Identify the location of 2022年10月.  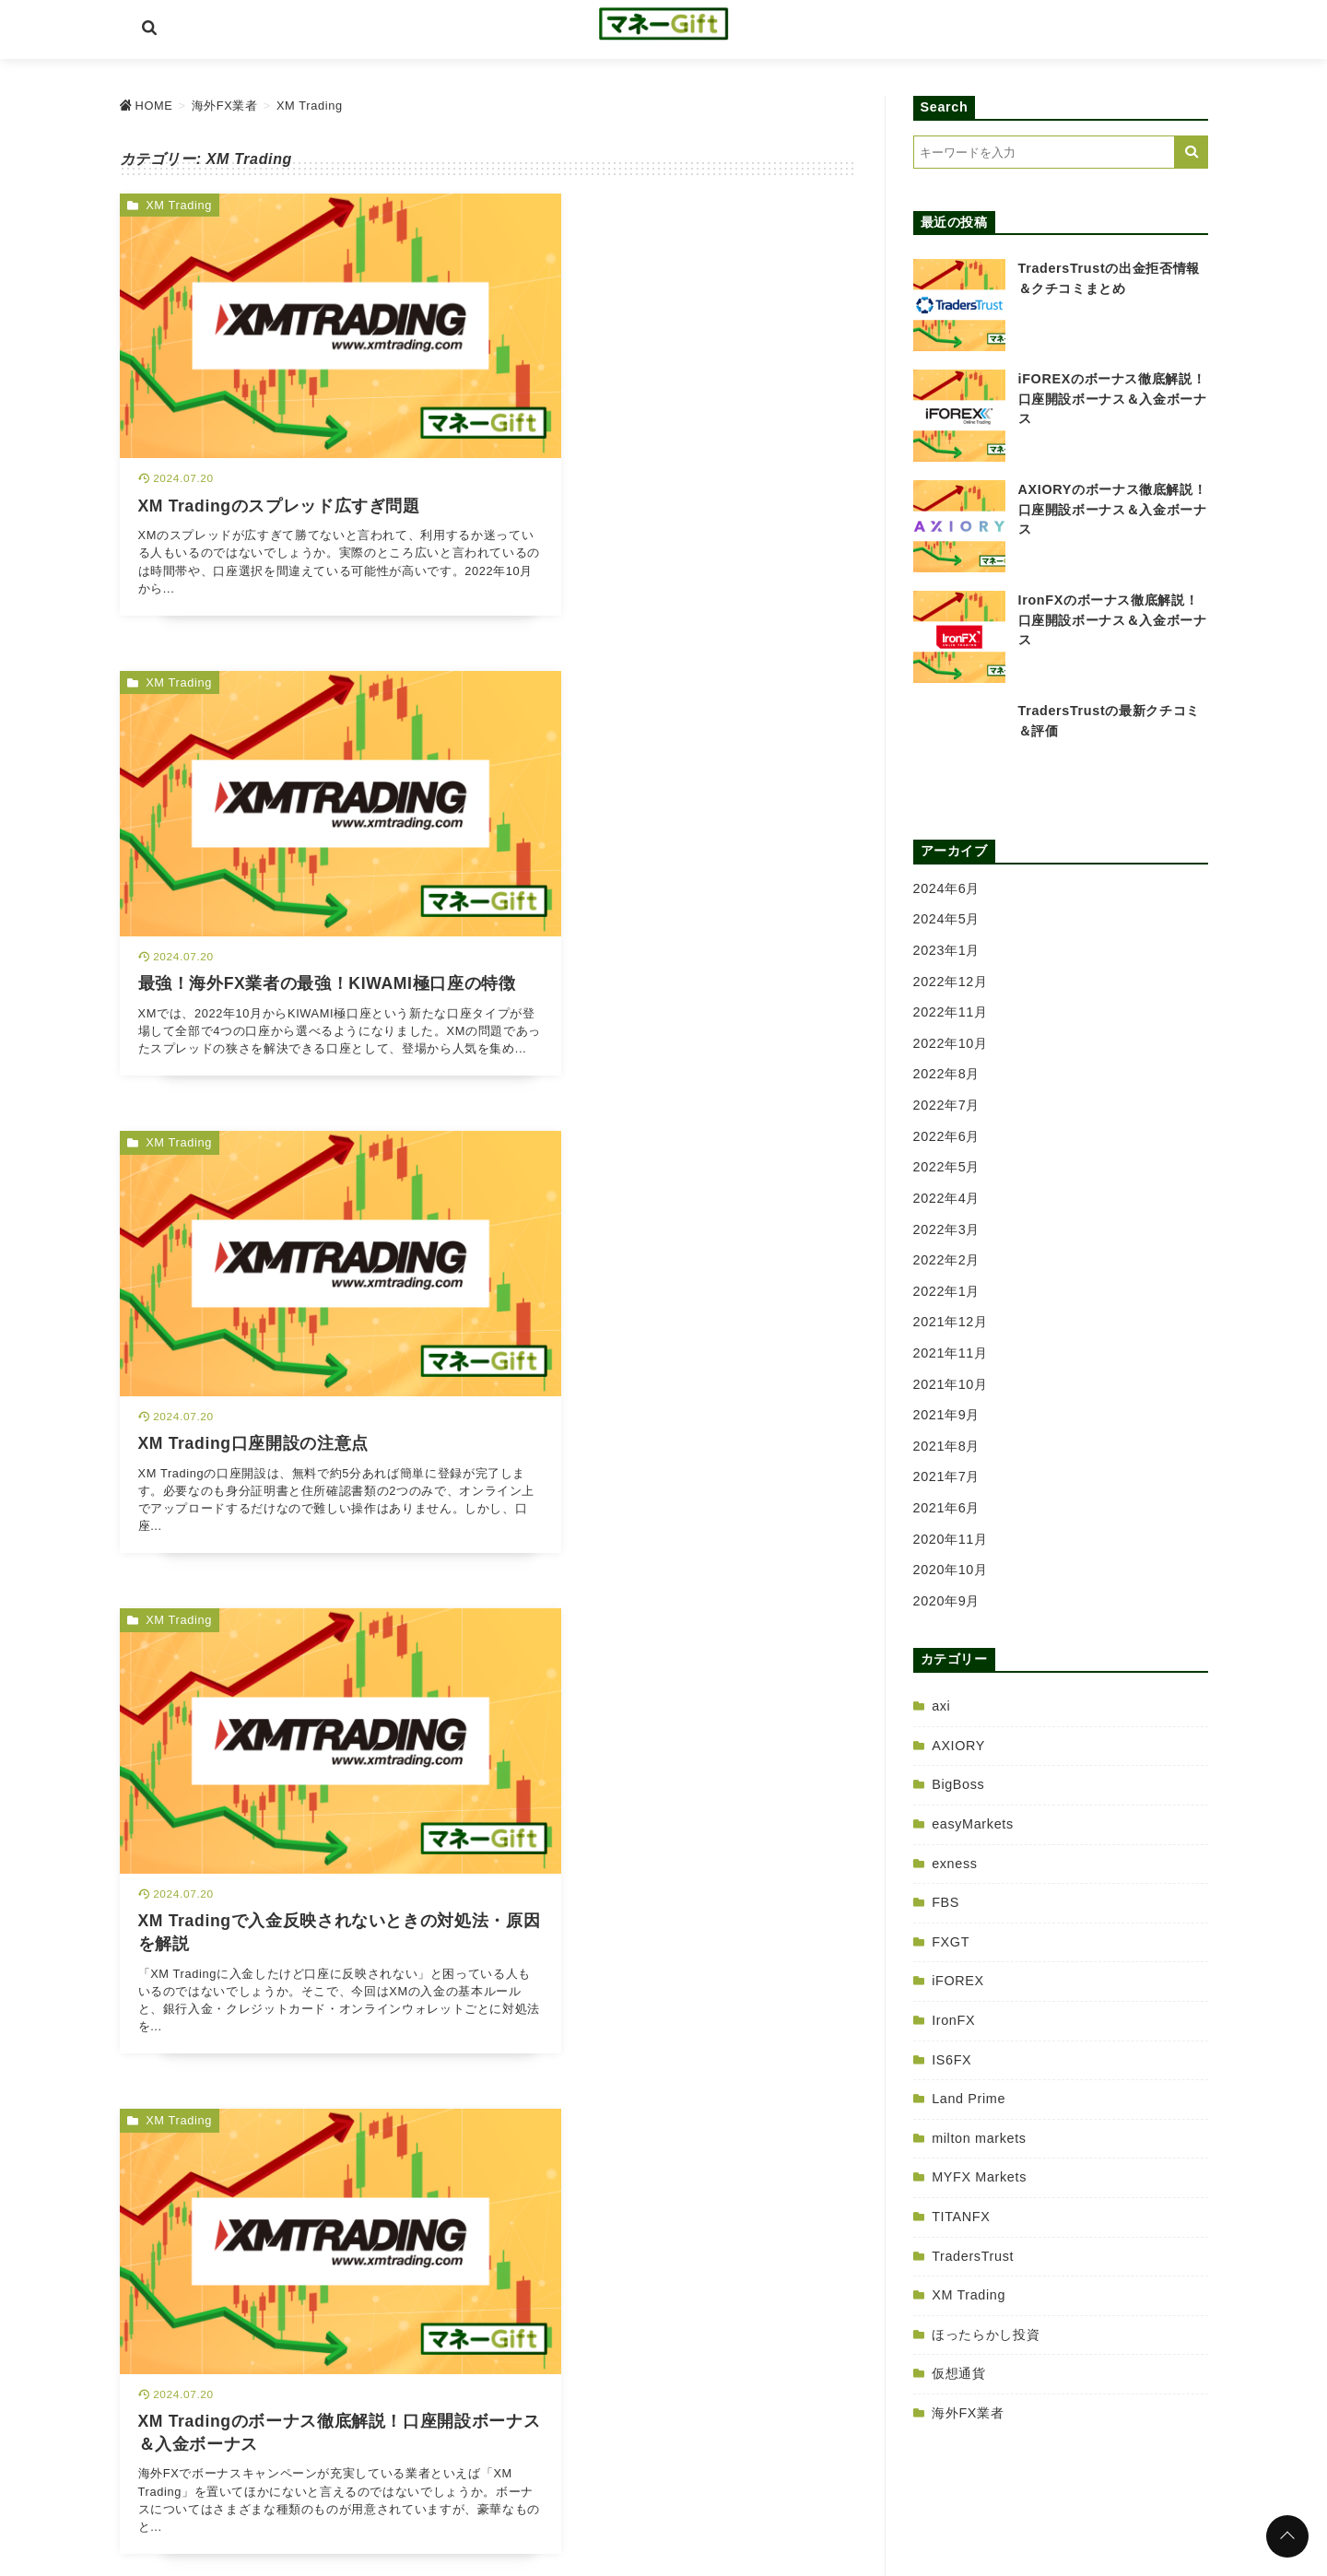
(950, 1043).